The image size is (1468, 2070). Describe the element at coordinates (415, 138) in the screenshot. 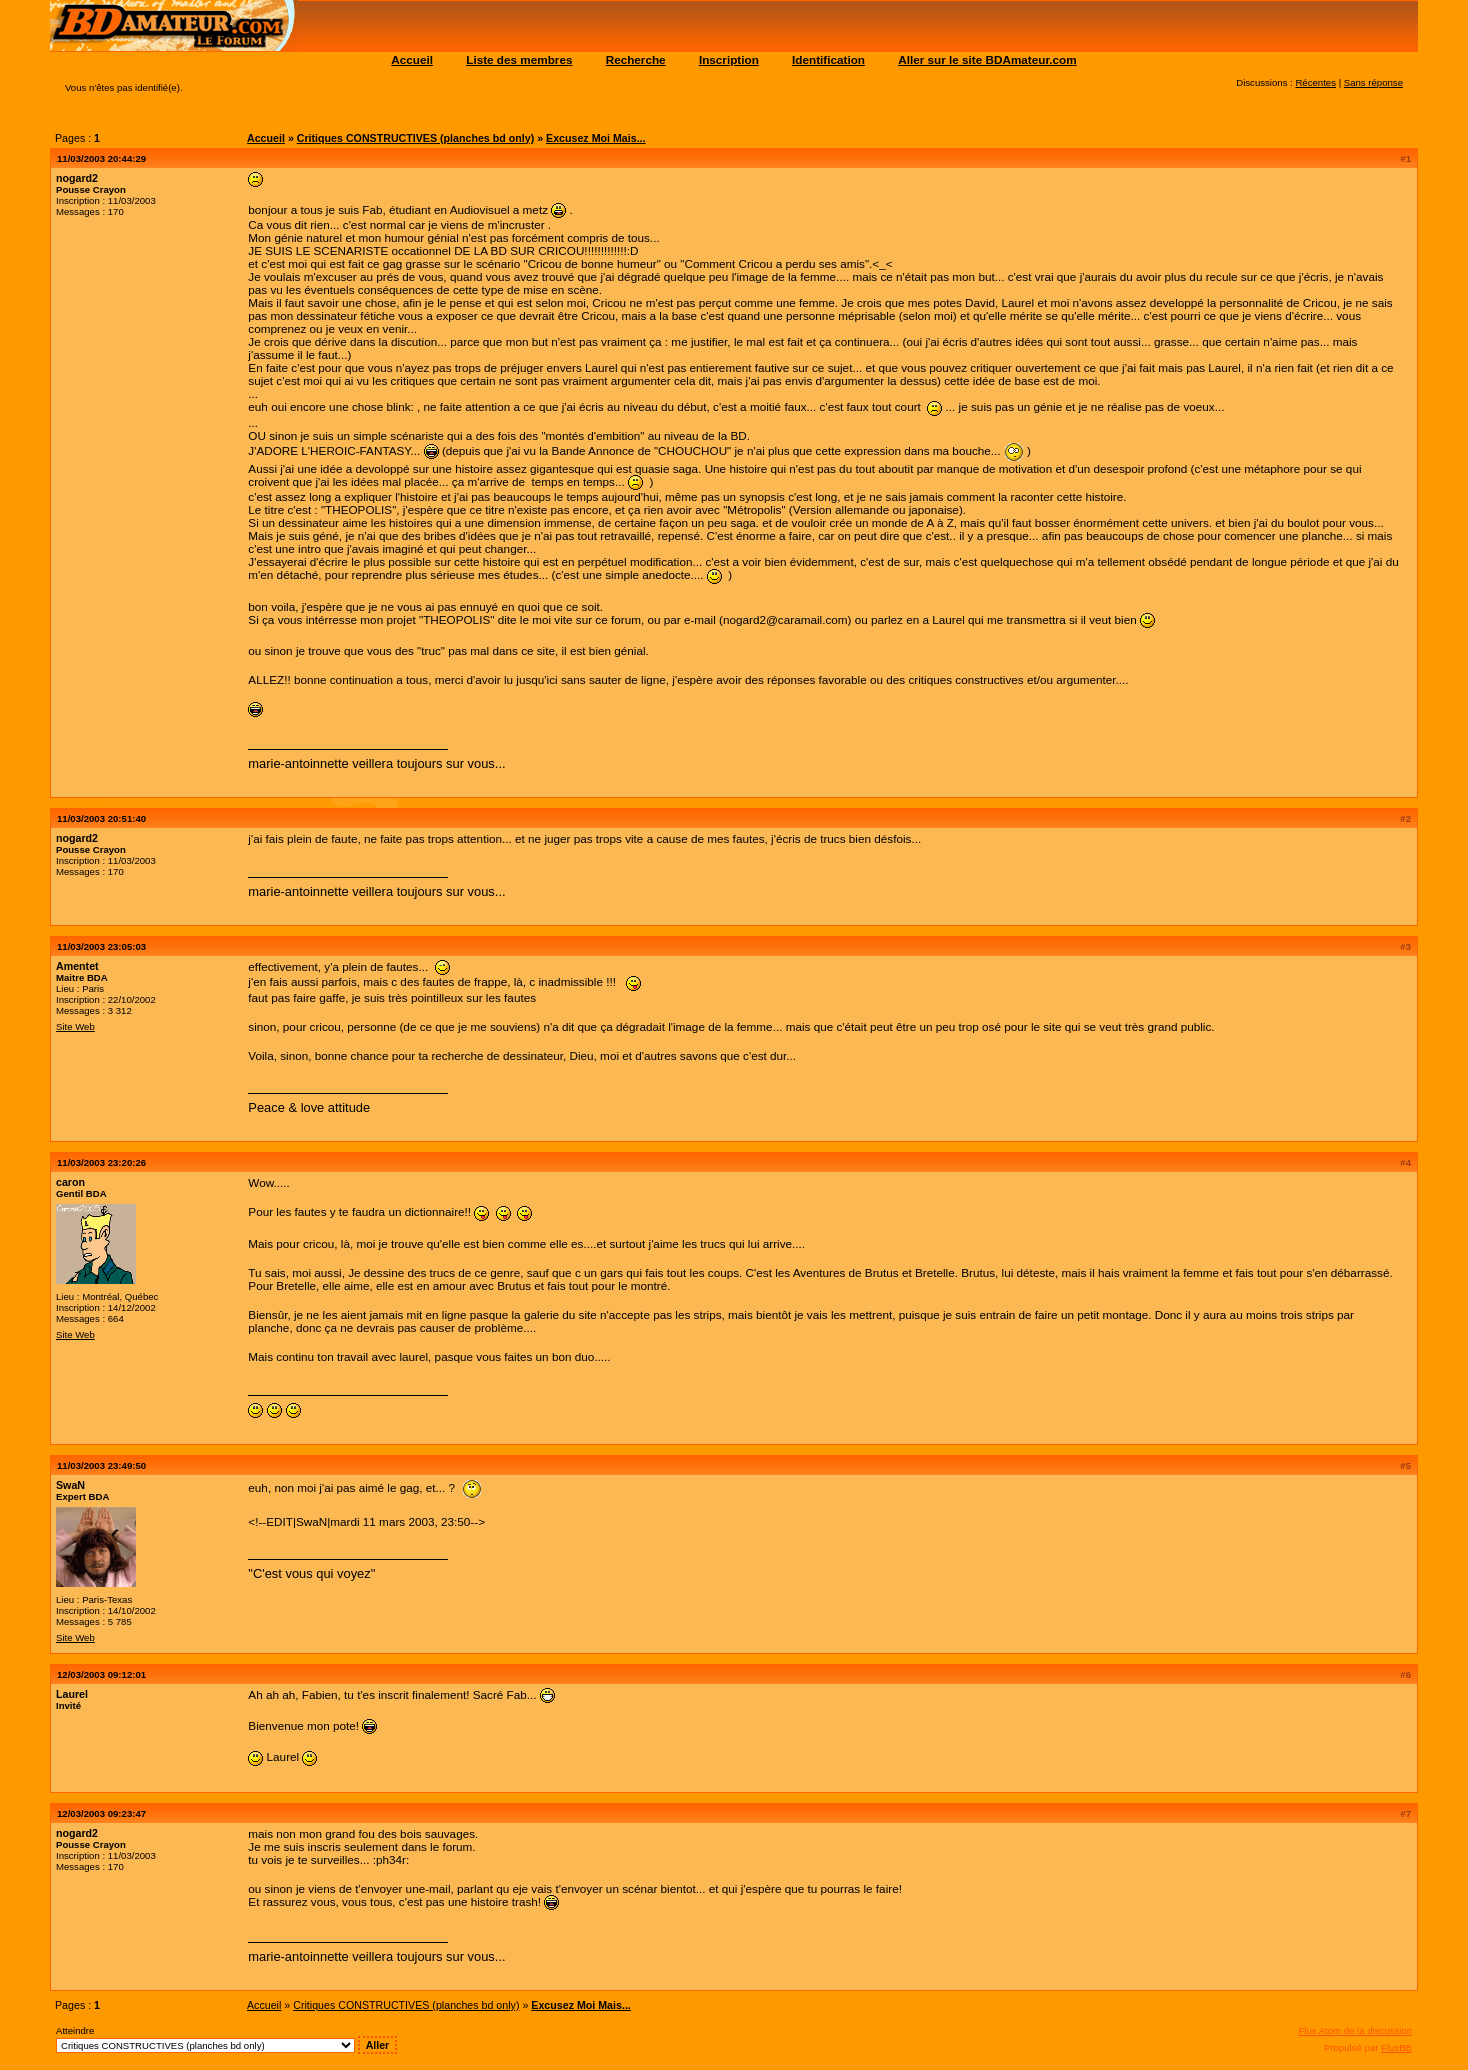

I see `Critiques CONSTRUCTIVES (planches bd only)` at that location.